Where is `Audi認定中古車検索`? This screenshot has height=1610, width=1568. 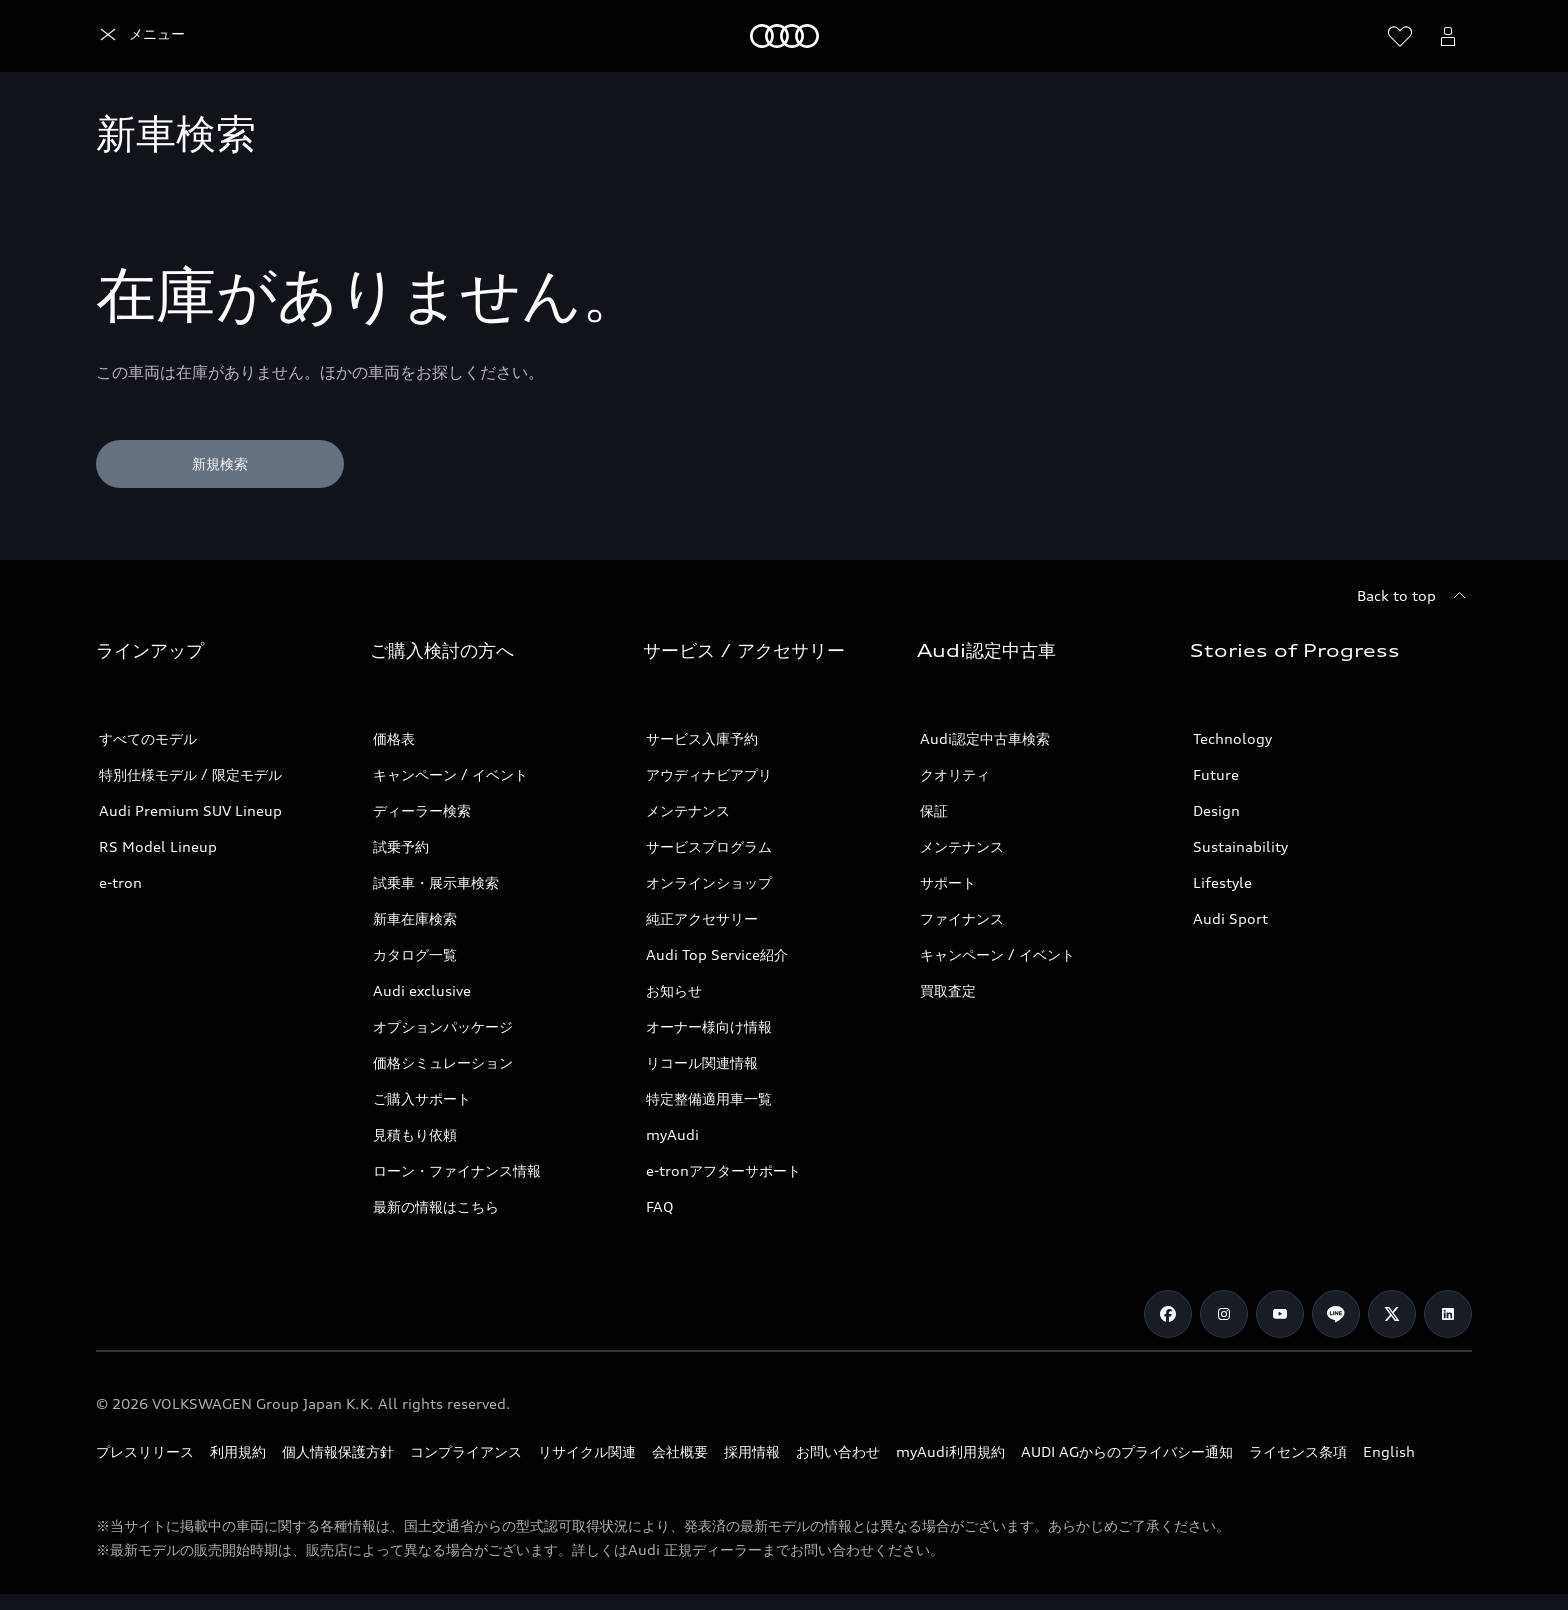
Audi認定中古車検索 is located at coordinates (985, 738).